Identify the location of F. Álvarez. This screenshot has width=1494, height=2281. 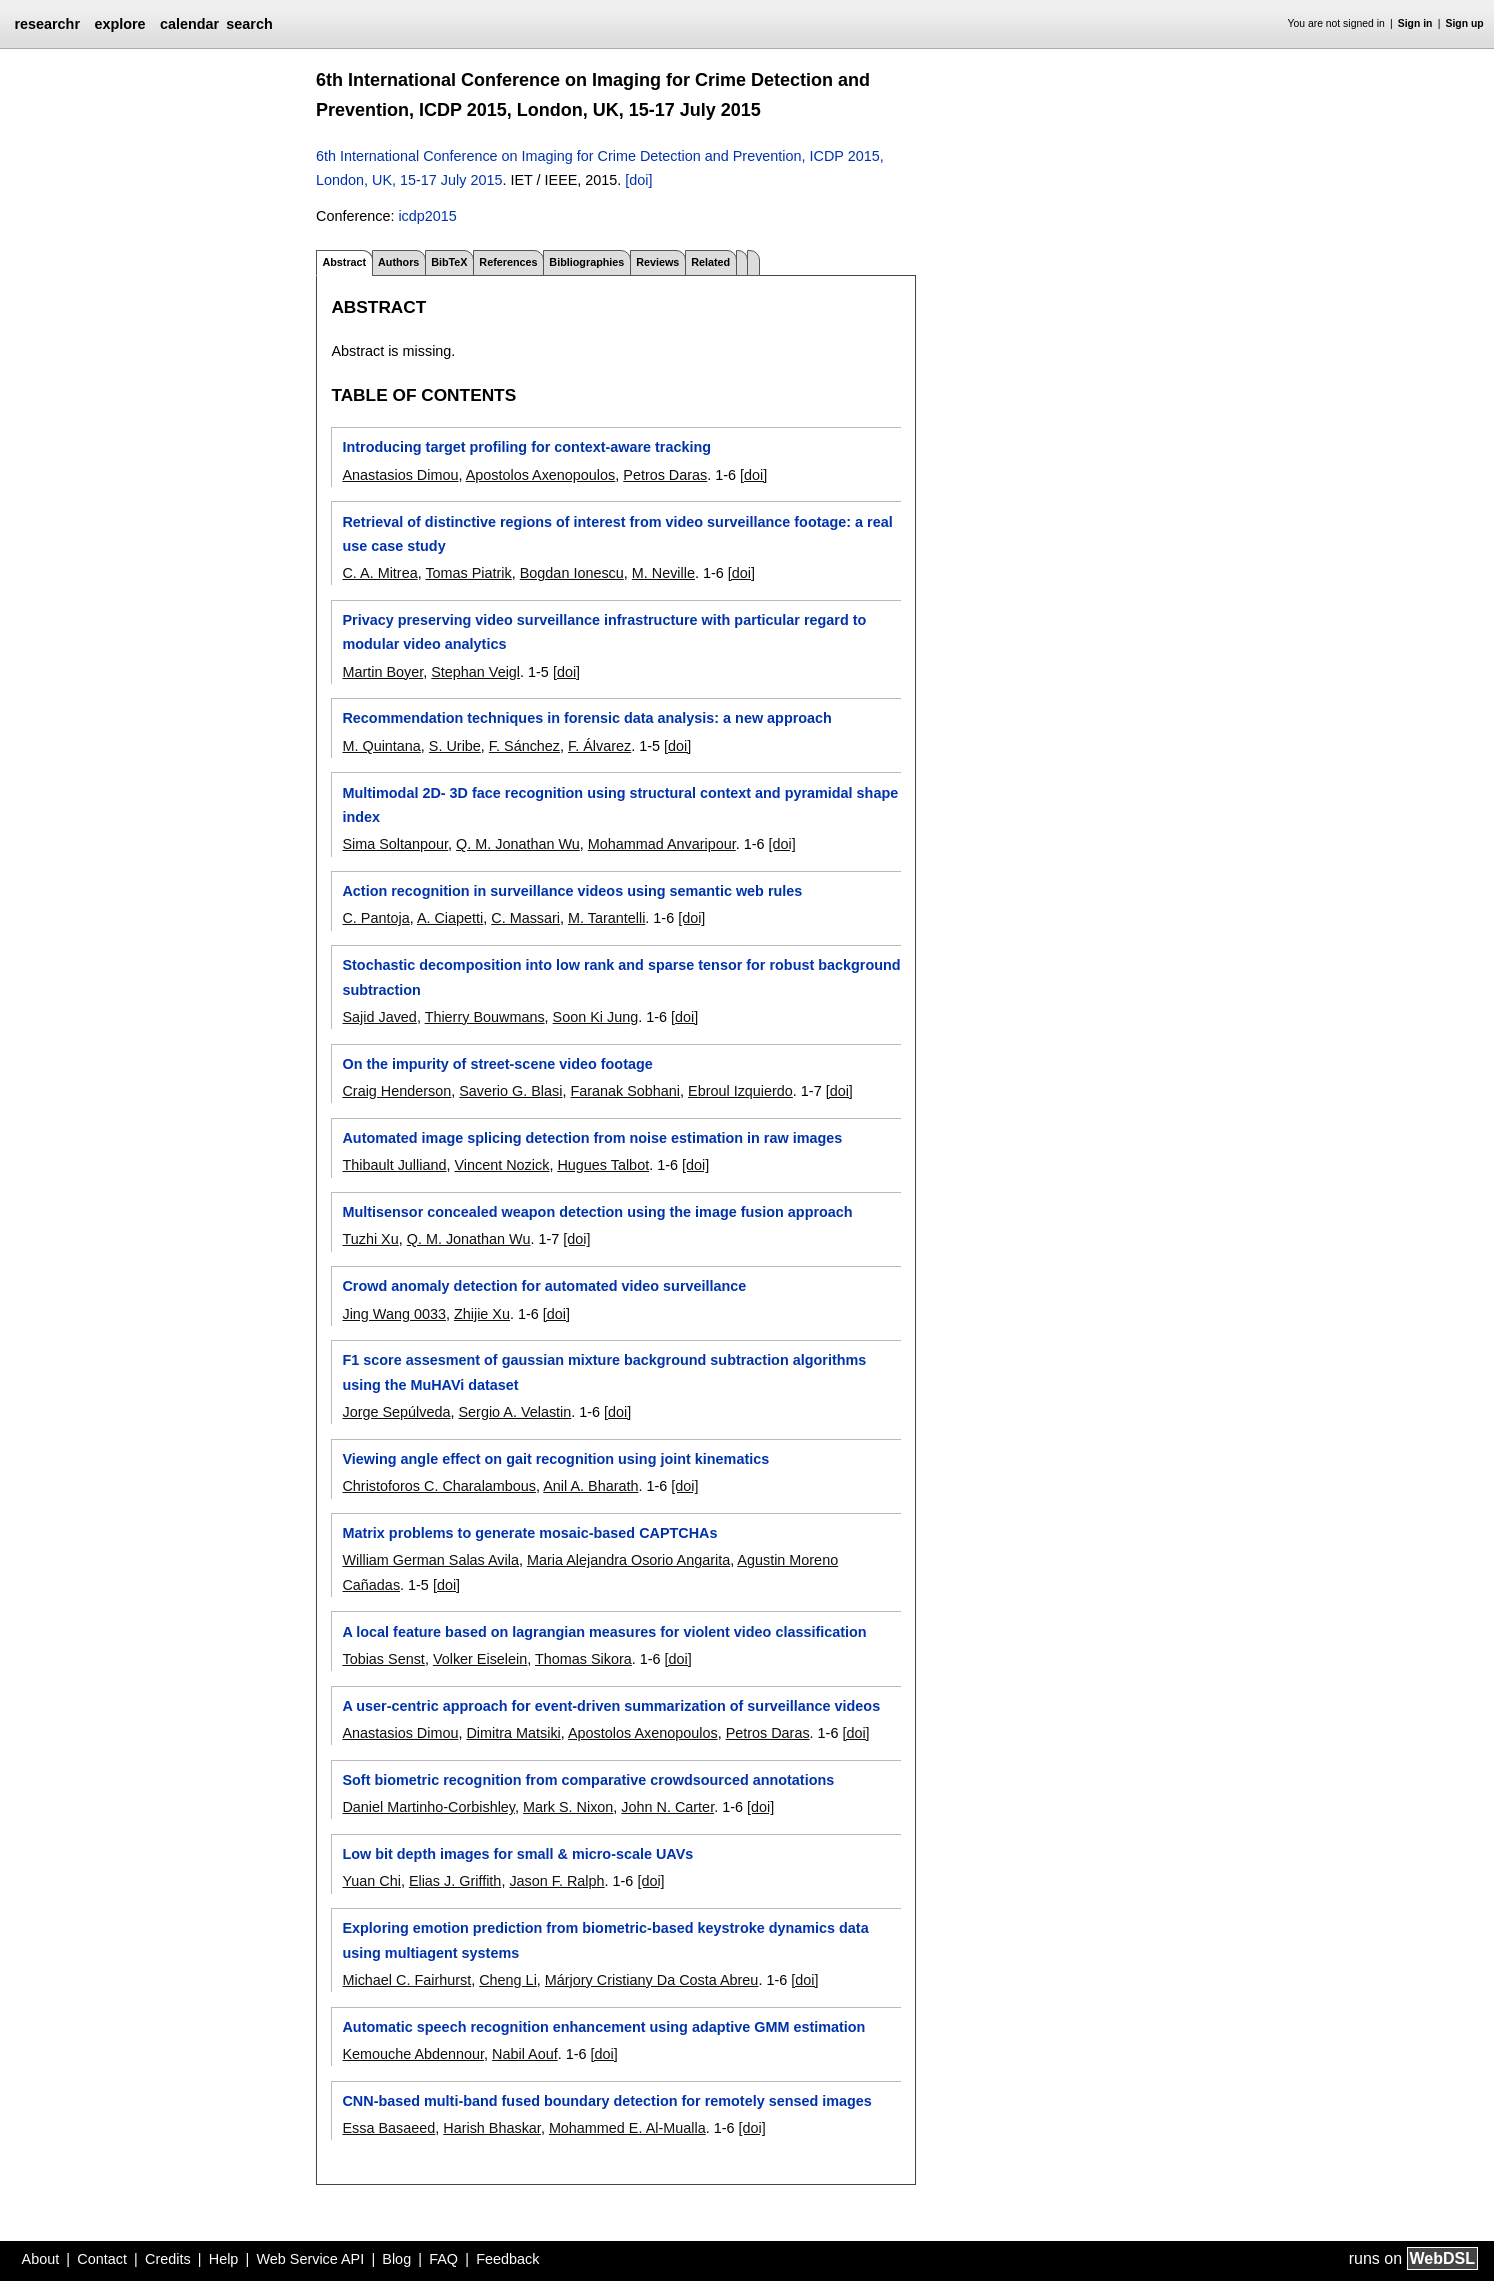
(599, 746).